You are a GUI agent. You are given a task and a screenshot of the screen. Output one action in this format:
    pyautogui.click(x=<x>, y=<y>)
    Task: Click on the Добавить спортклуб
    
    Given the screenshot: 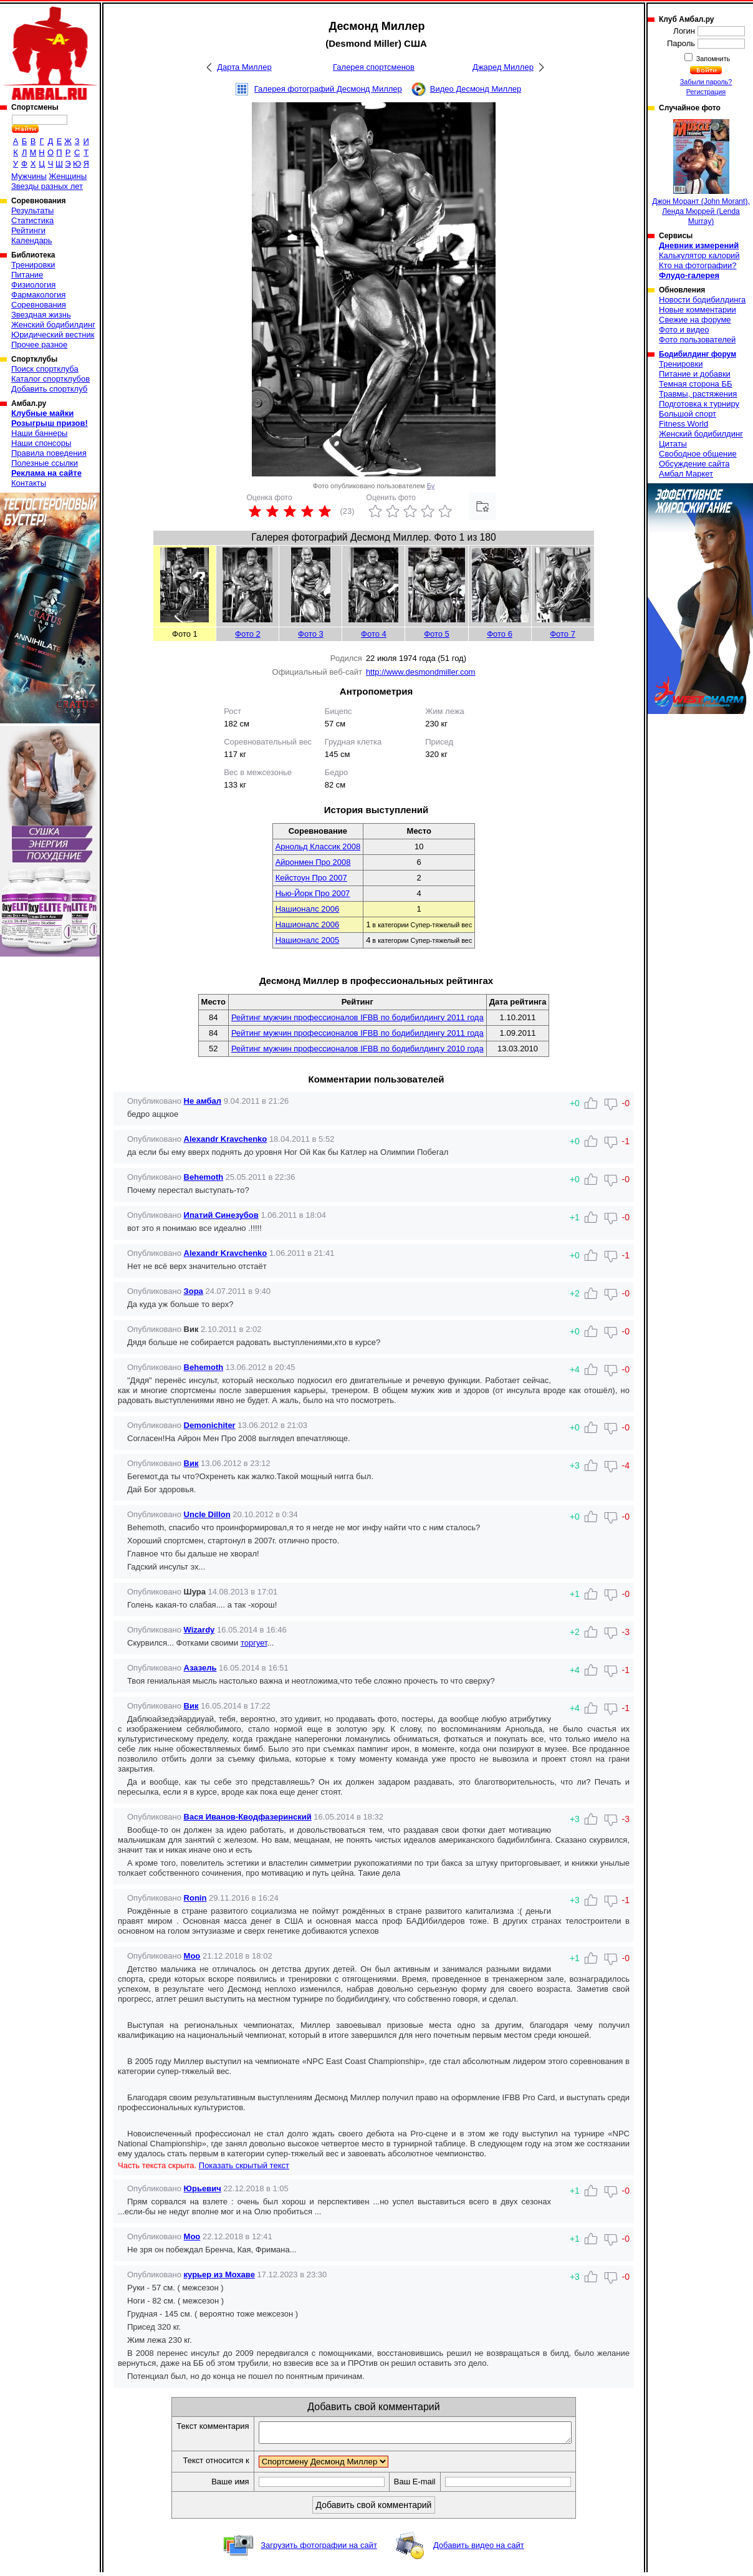 What is the action you would take?
    pyautogui.click(x=49, y=388)
    